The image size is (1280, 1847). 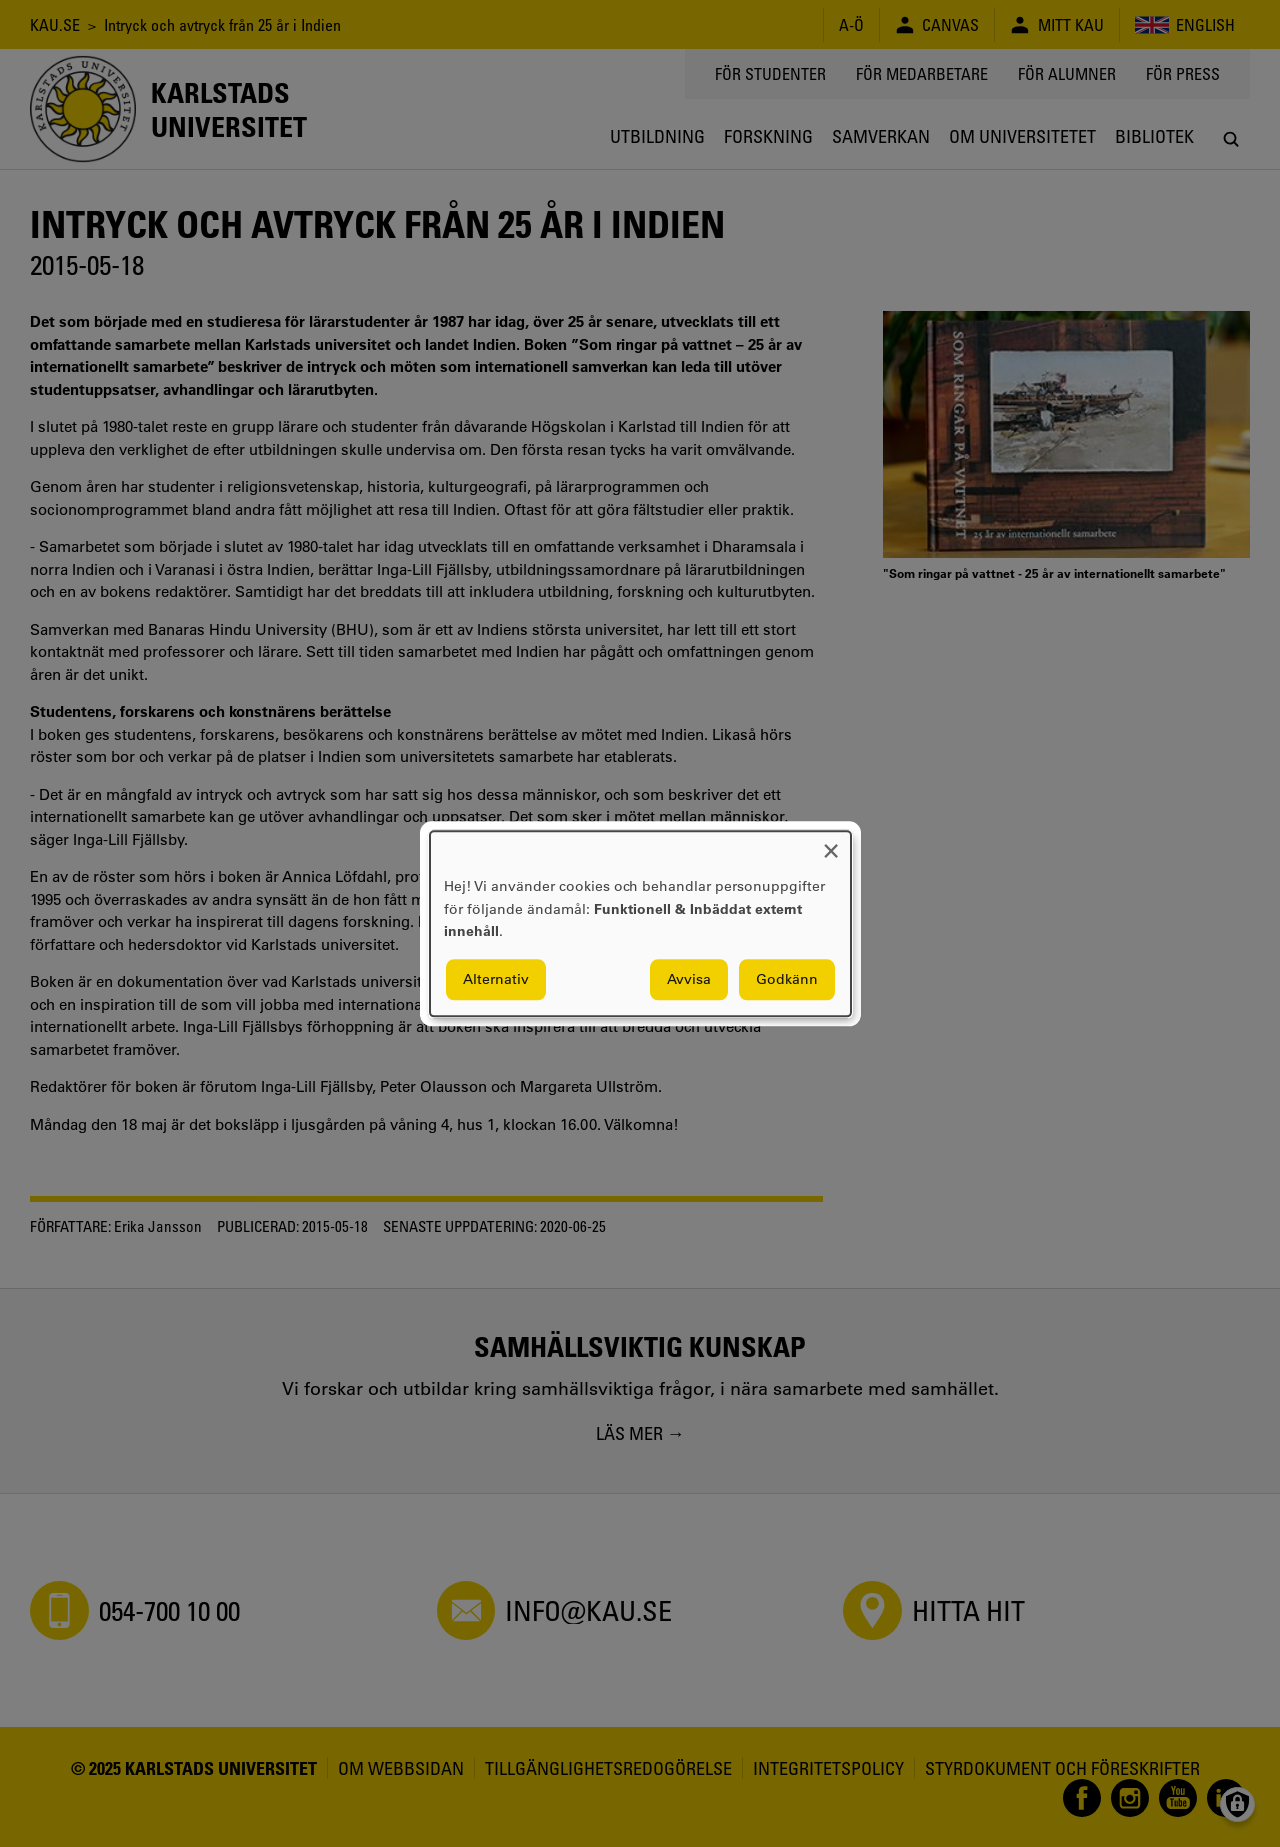 I want to click on [dialog], so click(x=640, y=923).